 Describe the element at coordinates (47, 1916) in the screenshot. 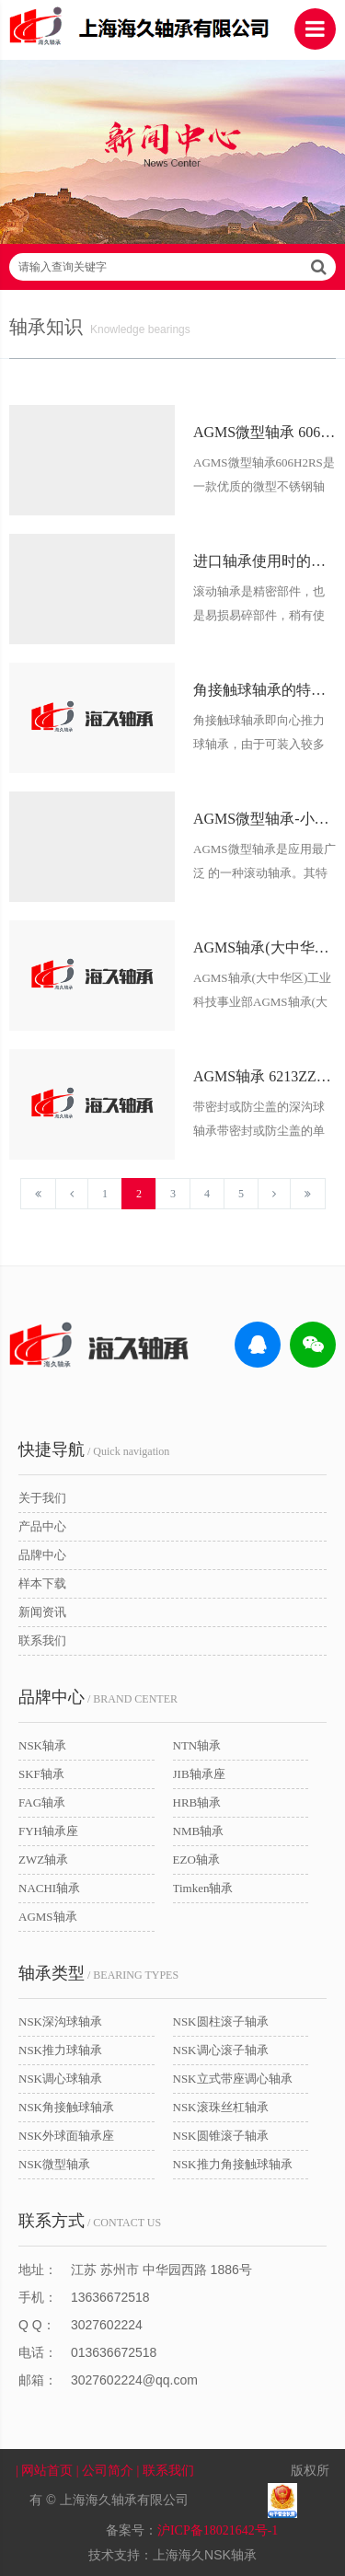

I see `AGMS轴承` at that location.